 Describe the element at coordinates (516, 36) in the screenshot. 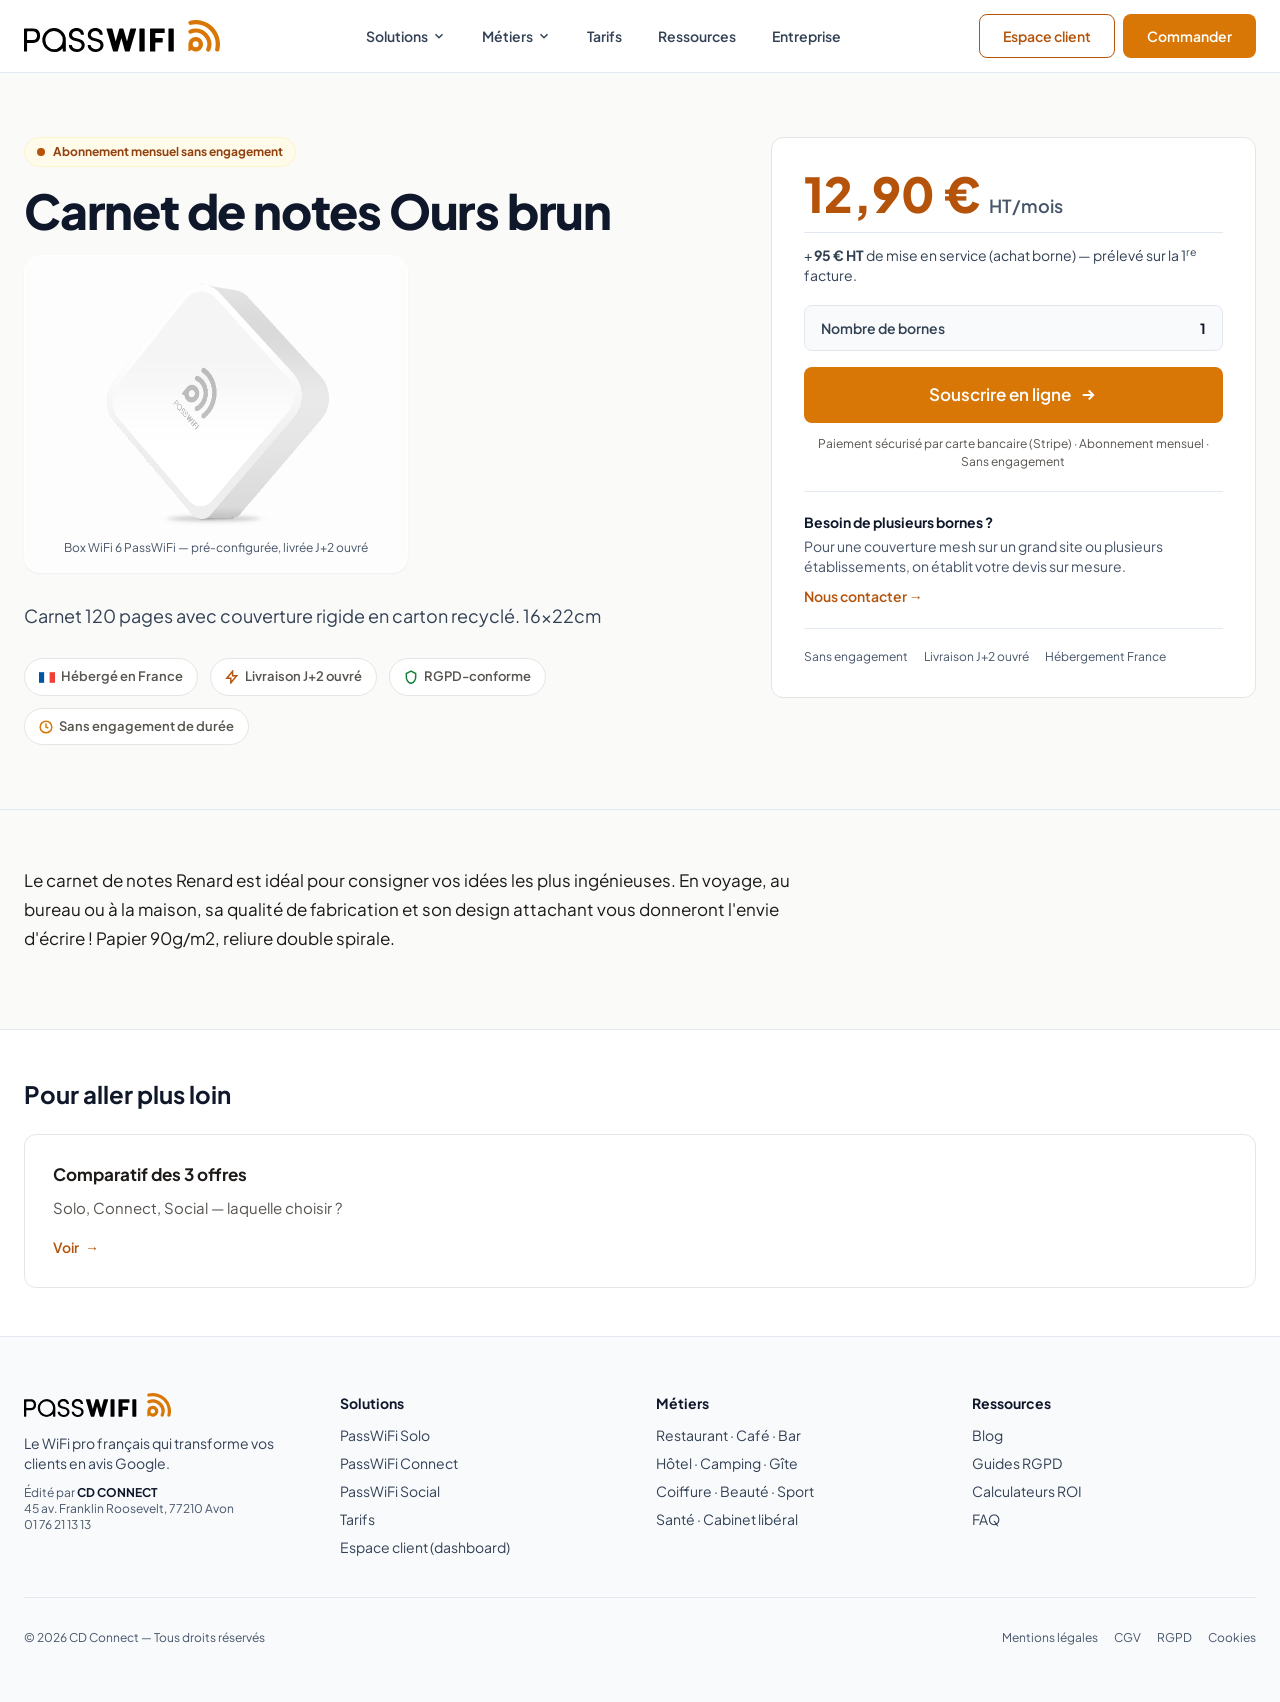

I see `Métiers` at that location.